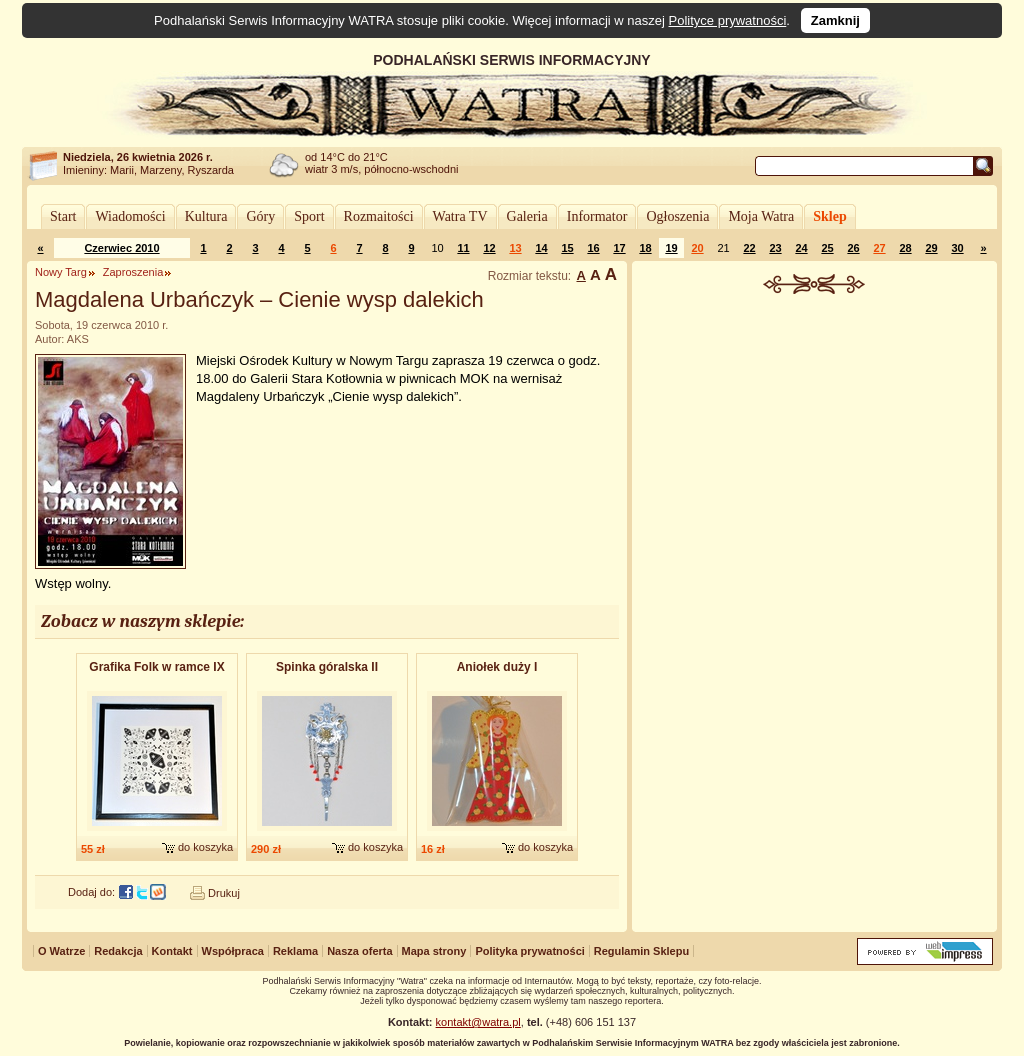 Image resolution: width=1024 pixels, height=1056 pixels. I want to click on 18, so click(645, 248).